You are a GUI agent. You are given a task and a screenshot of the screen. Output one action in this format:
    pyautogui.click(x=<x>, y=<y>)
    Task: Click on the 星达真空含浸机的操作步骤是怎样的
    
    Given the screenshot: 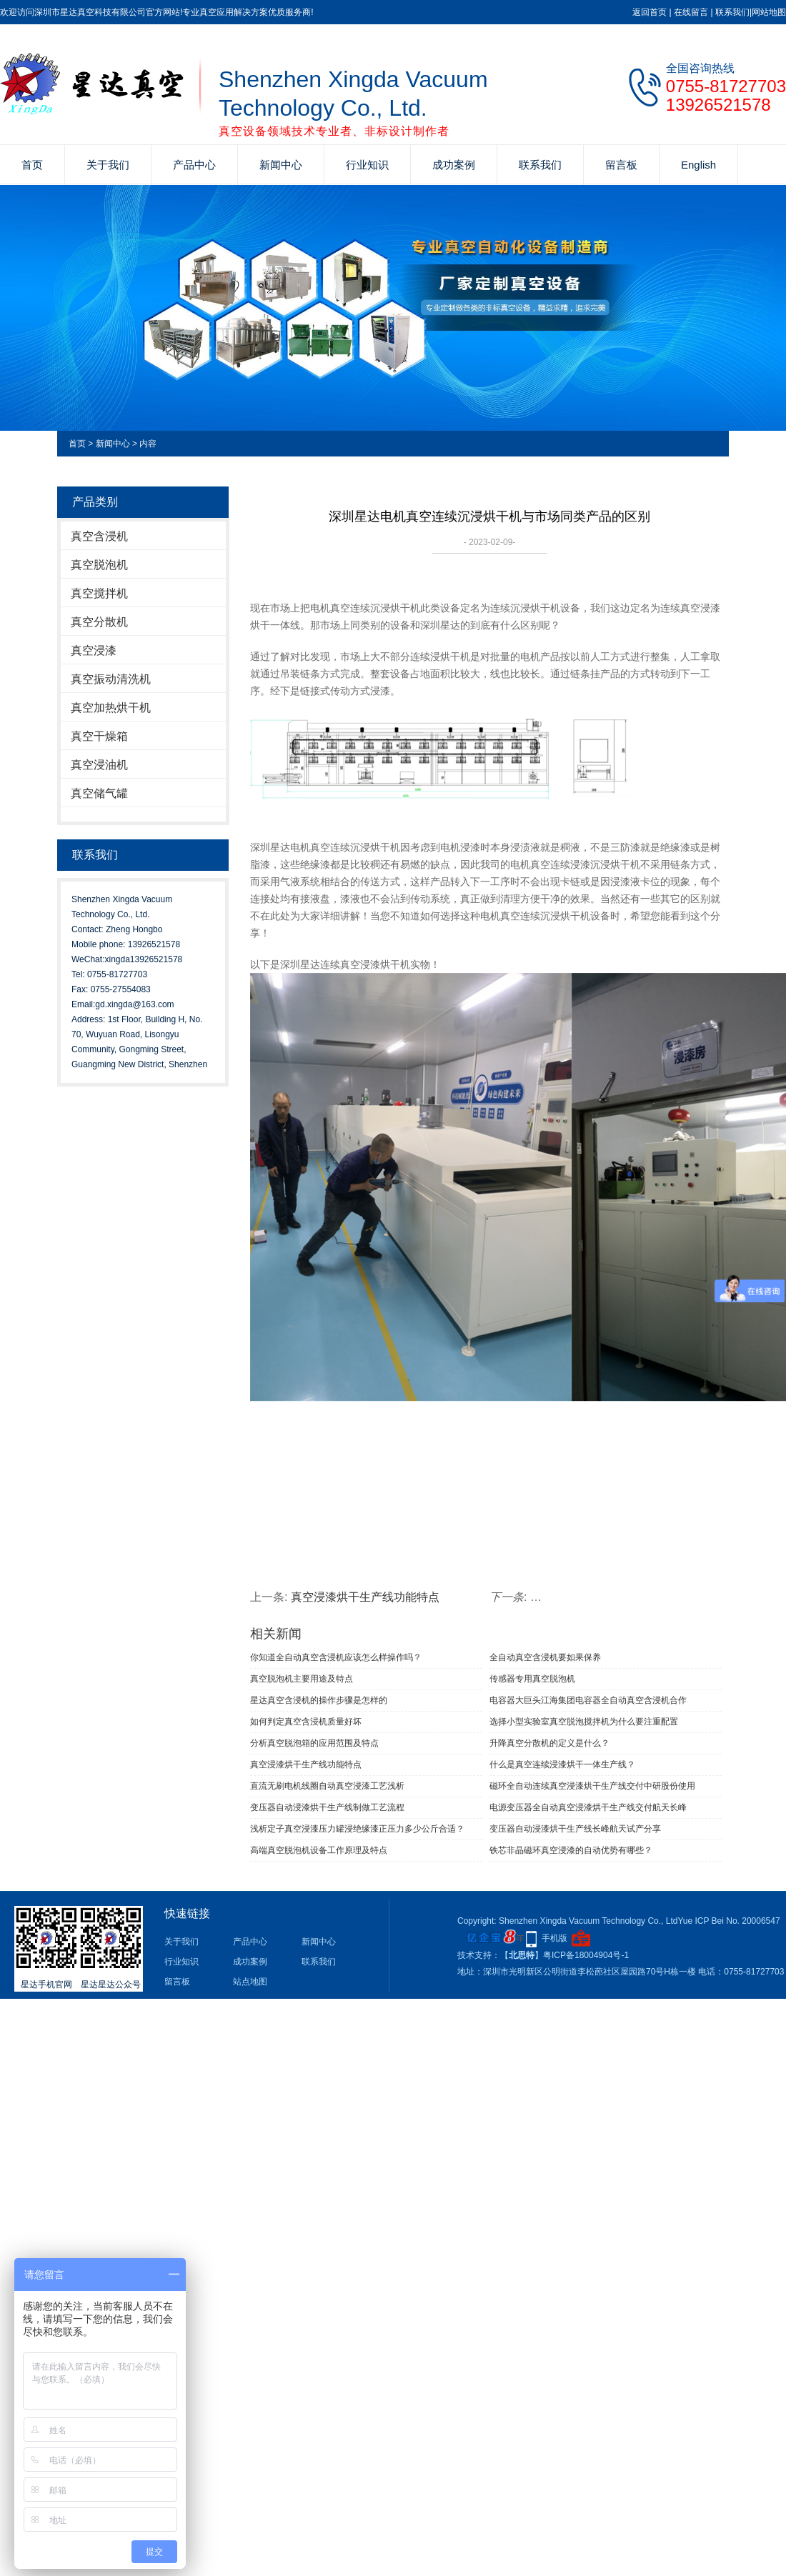 What is the action you would take?
    pyautogui.click(x=318, y=1700)
    